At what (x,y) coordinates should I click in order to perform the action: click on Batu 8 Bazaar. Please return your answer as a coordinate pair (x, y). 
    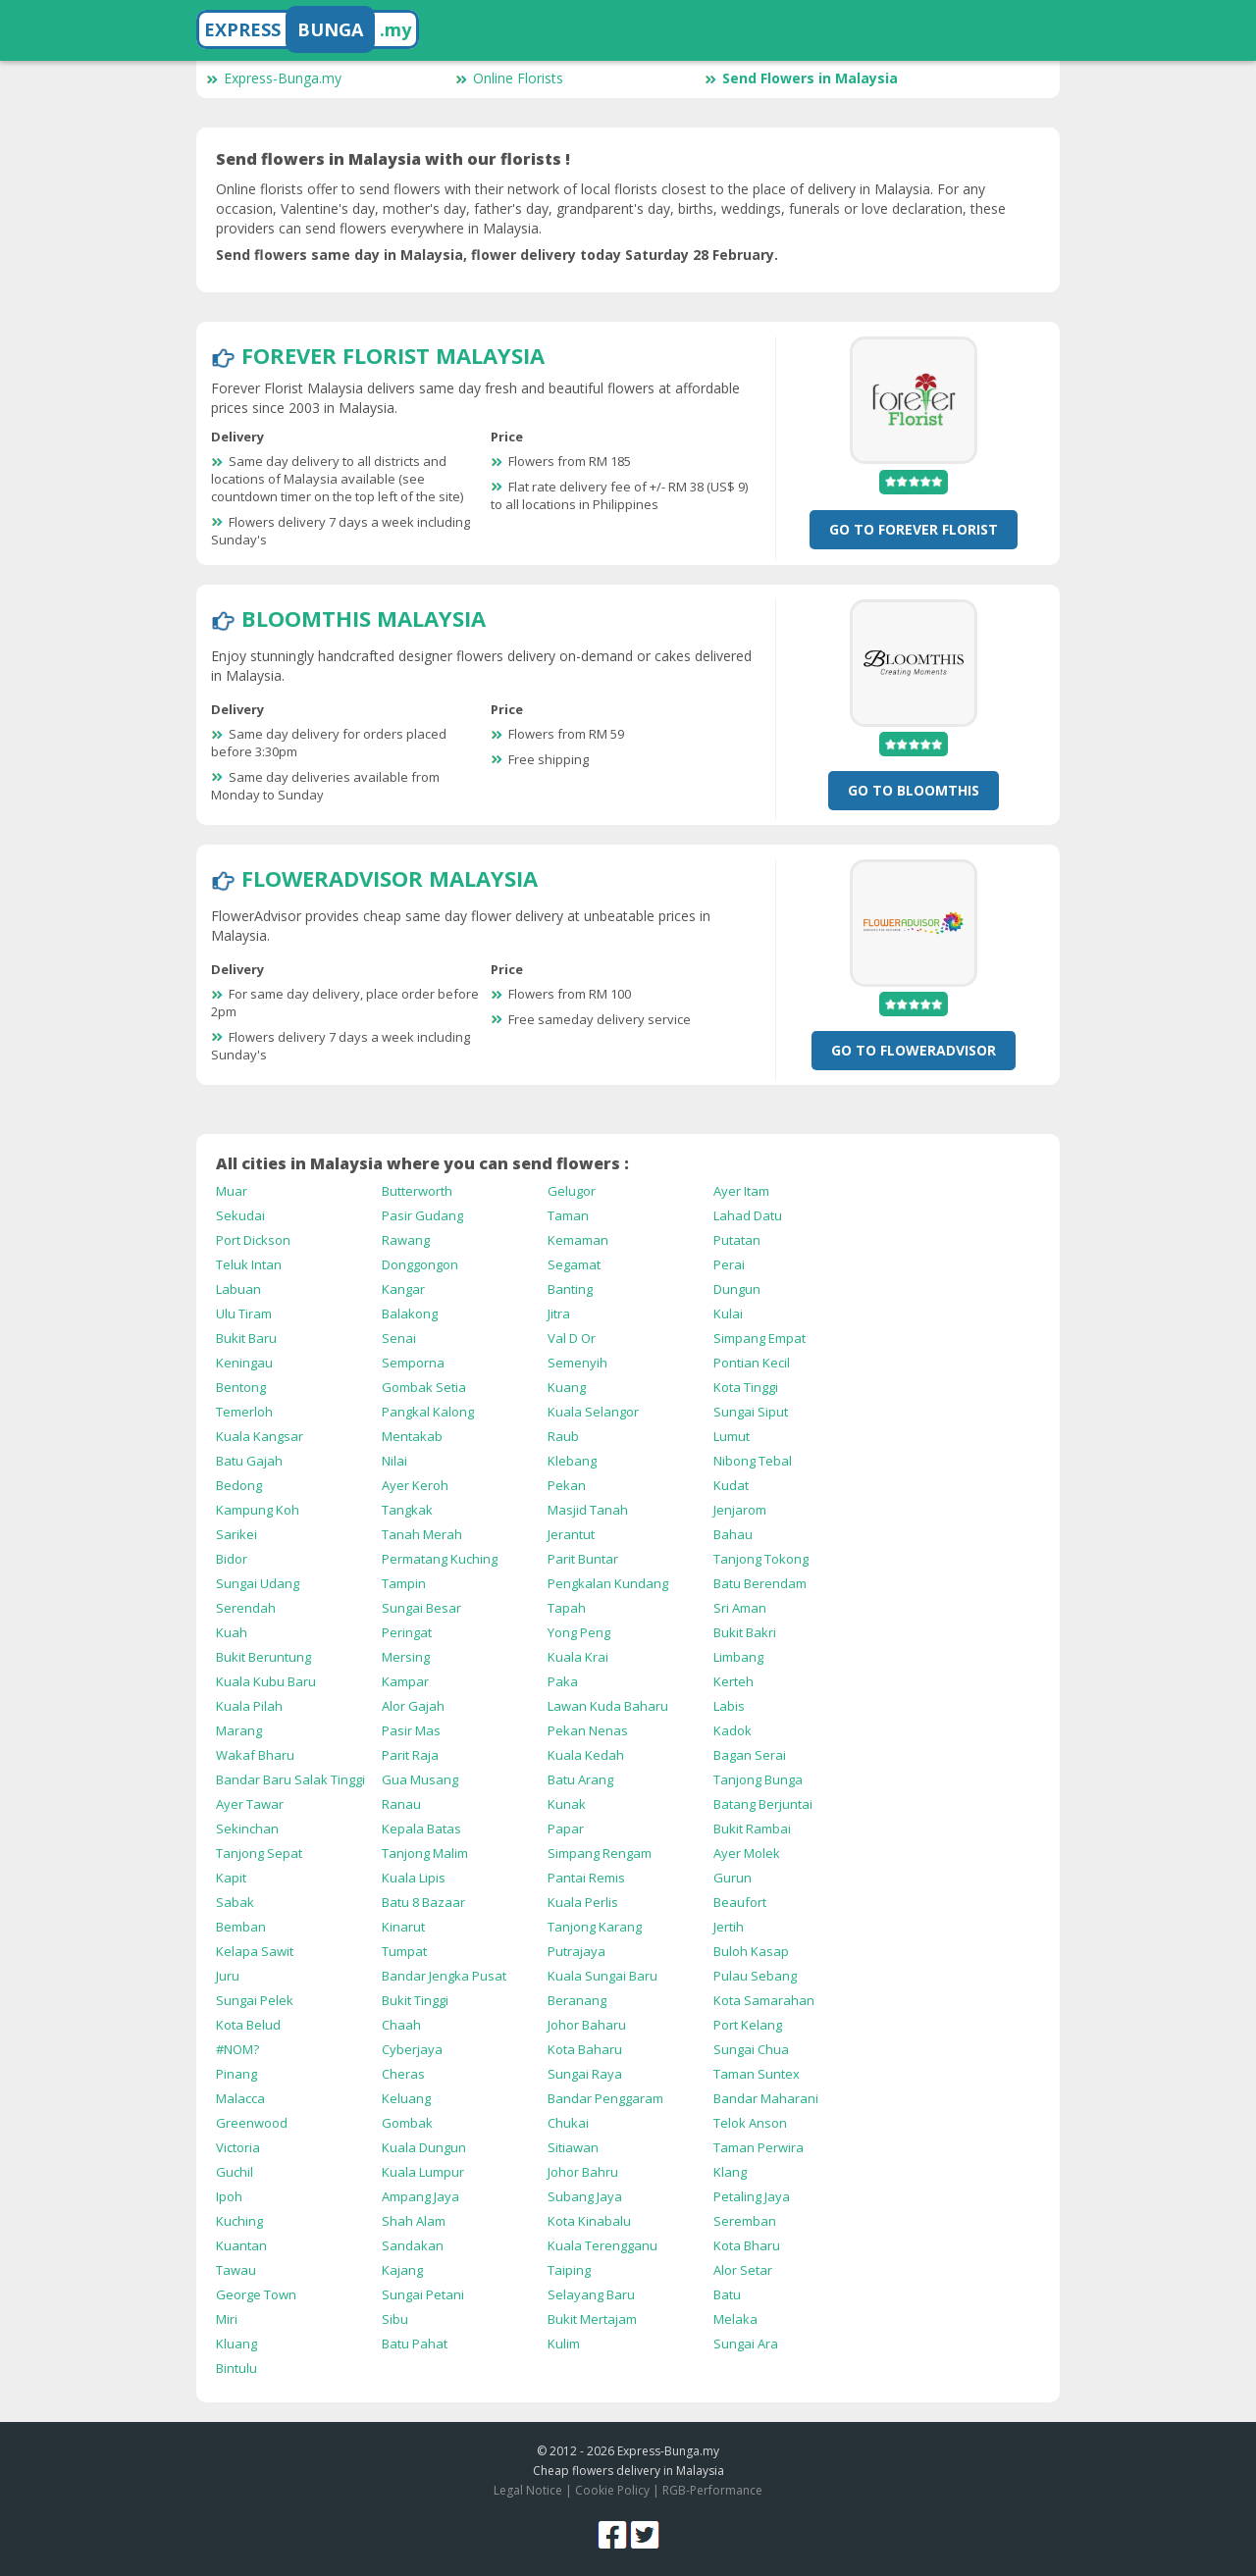
    Looking at the image, I should click on (423, 1902).